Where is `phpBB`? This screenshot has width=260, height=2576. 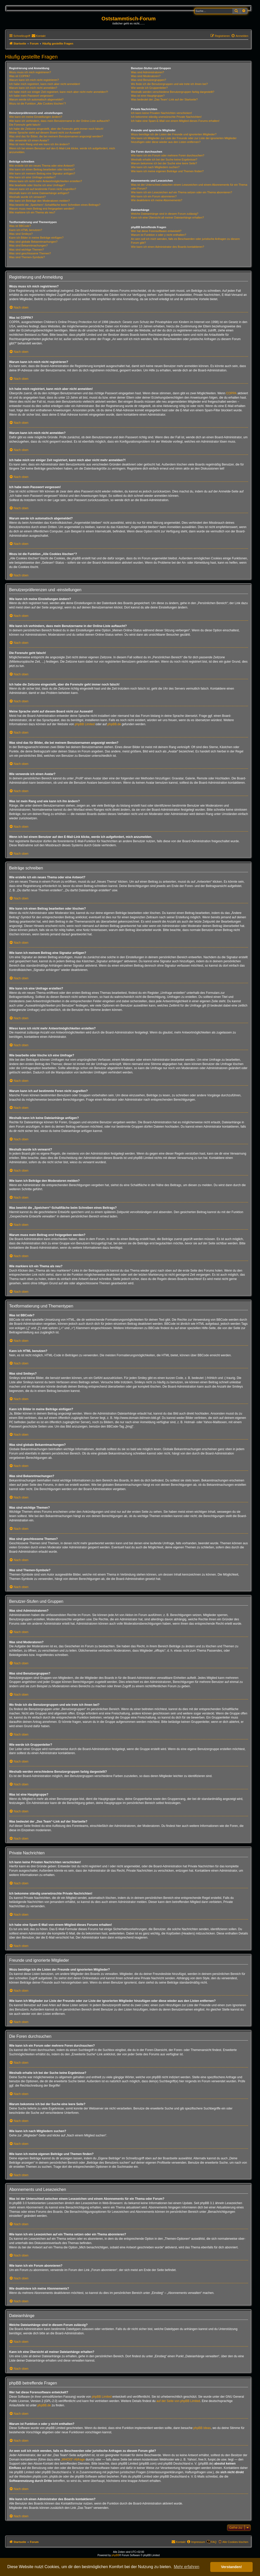 phpBB is located at coordinates (115, 2555).